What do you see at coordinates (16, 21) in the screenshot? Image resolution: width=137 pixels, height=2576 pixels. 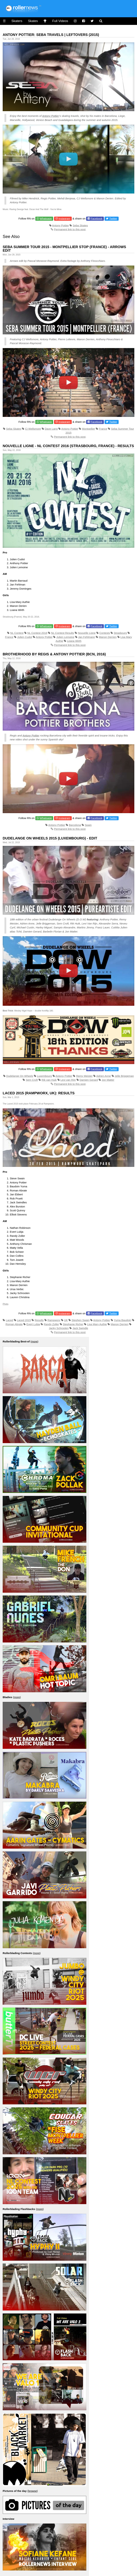 I see `Skaters` at bounding box center [16, 21].